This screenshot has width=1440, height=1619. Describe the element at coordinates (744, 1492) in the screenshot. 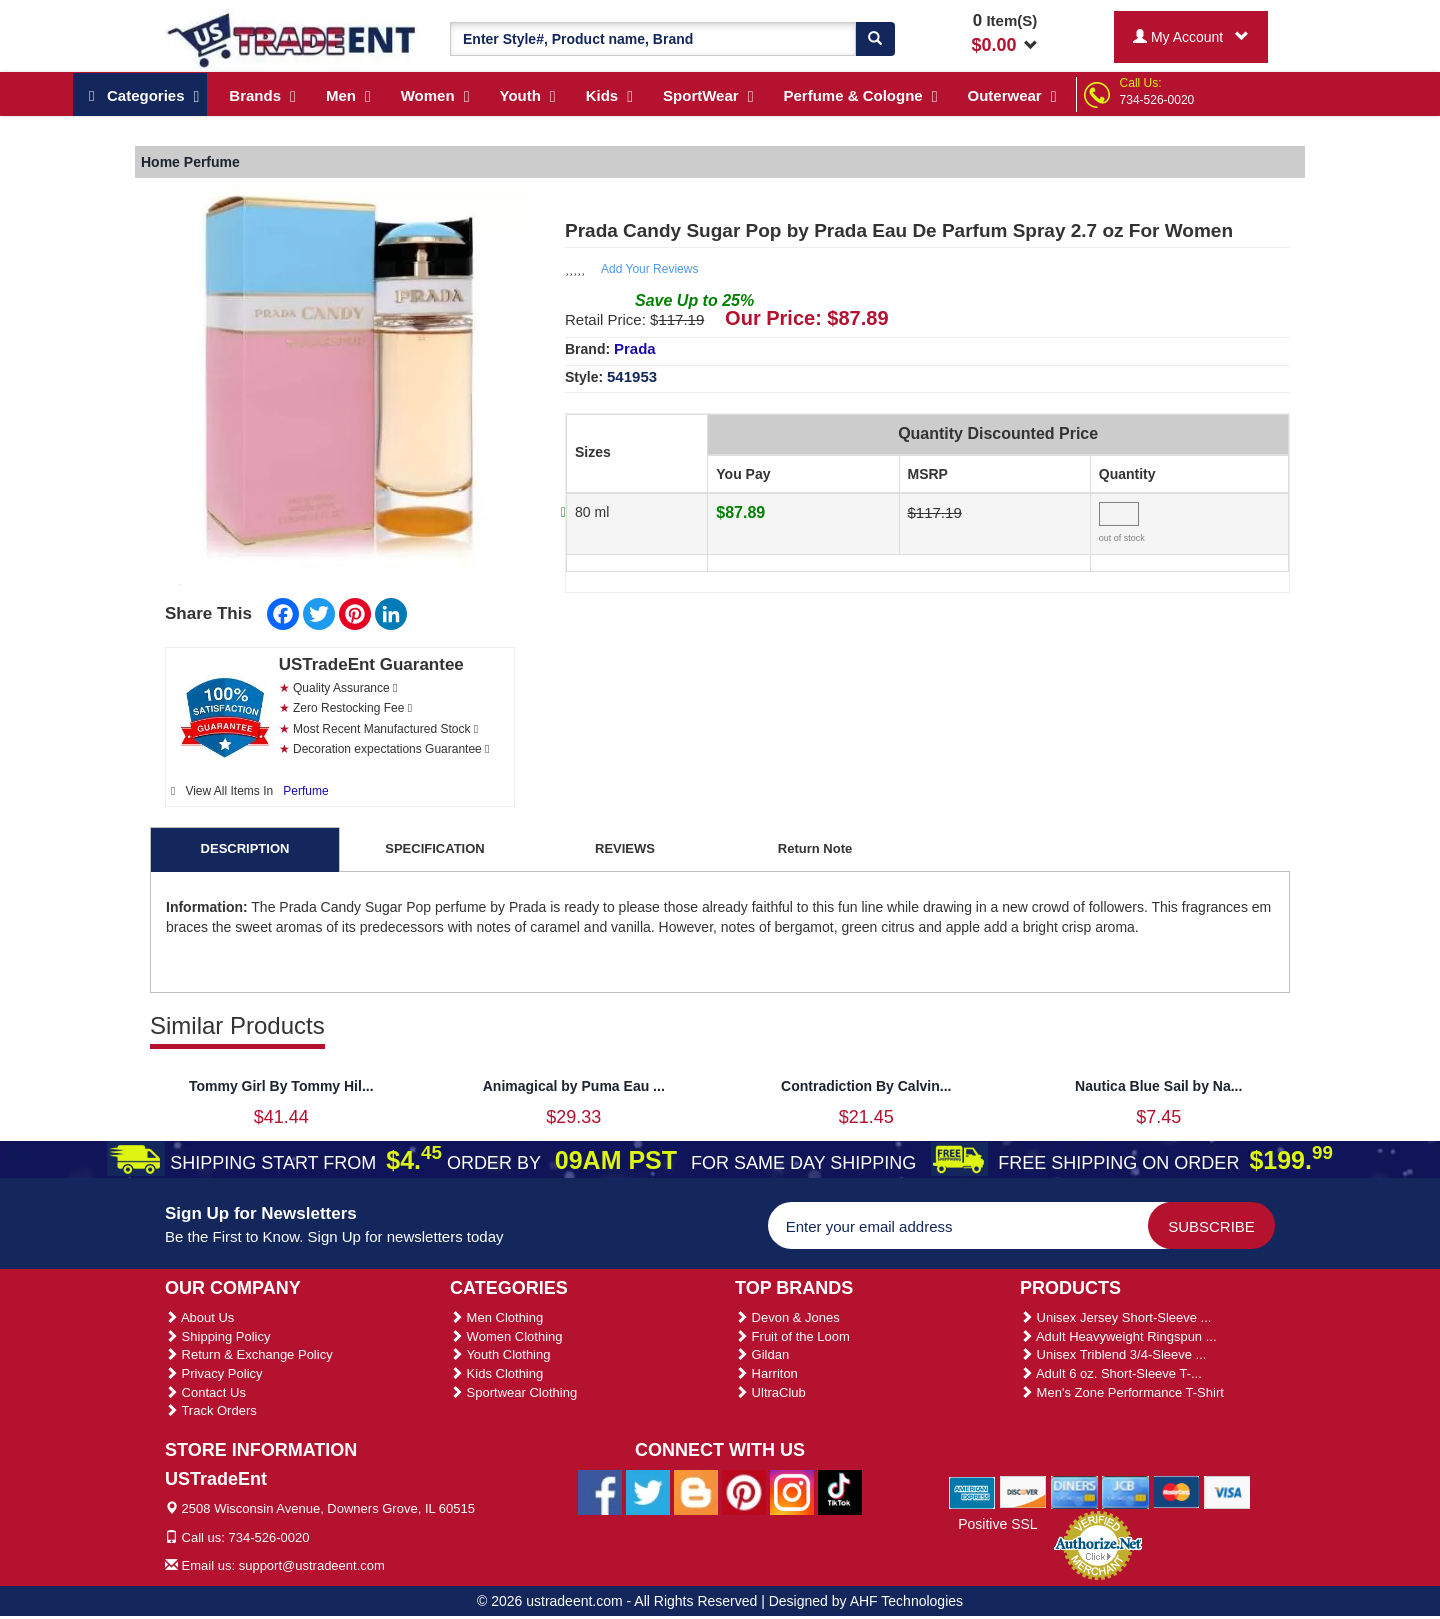

I see `[Ustradeent Pinterest Account]` at that location.